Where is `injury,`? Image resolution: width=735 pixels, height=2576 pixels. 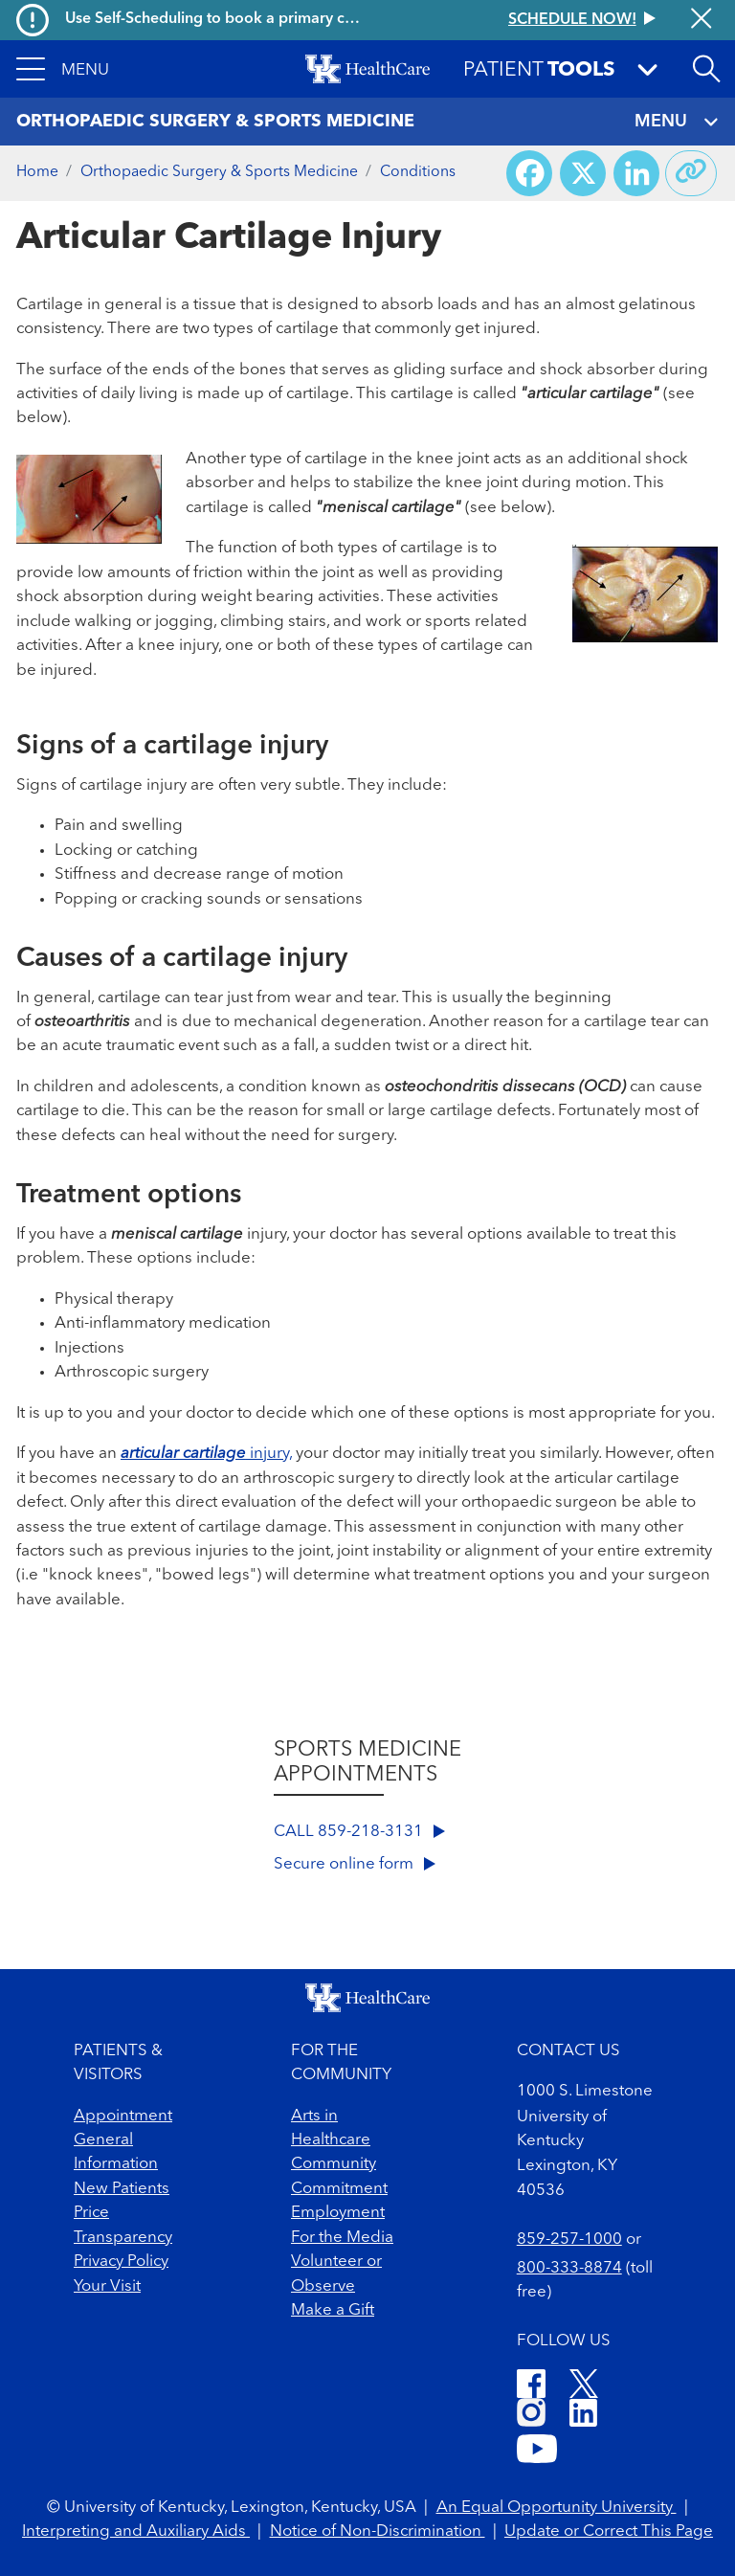 injury, is located at coordinates (206, 1453).